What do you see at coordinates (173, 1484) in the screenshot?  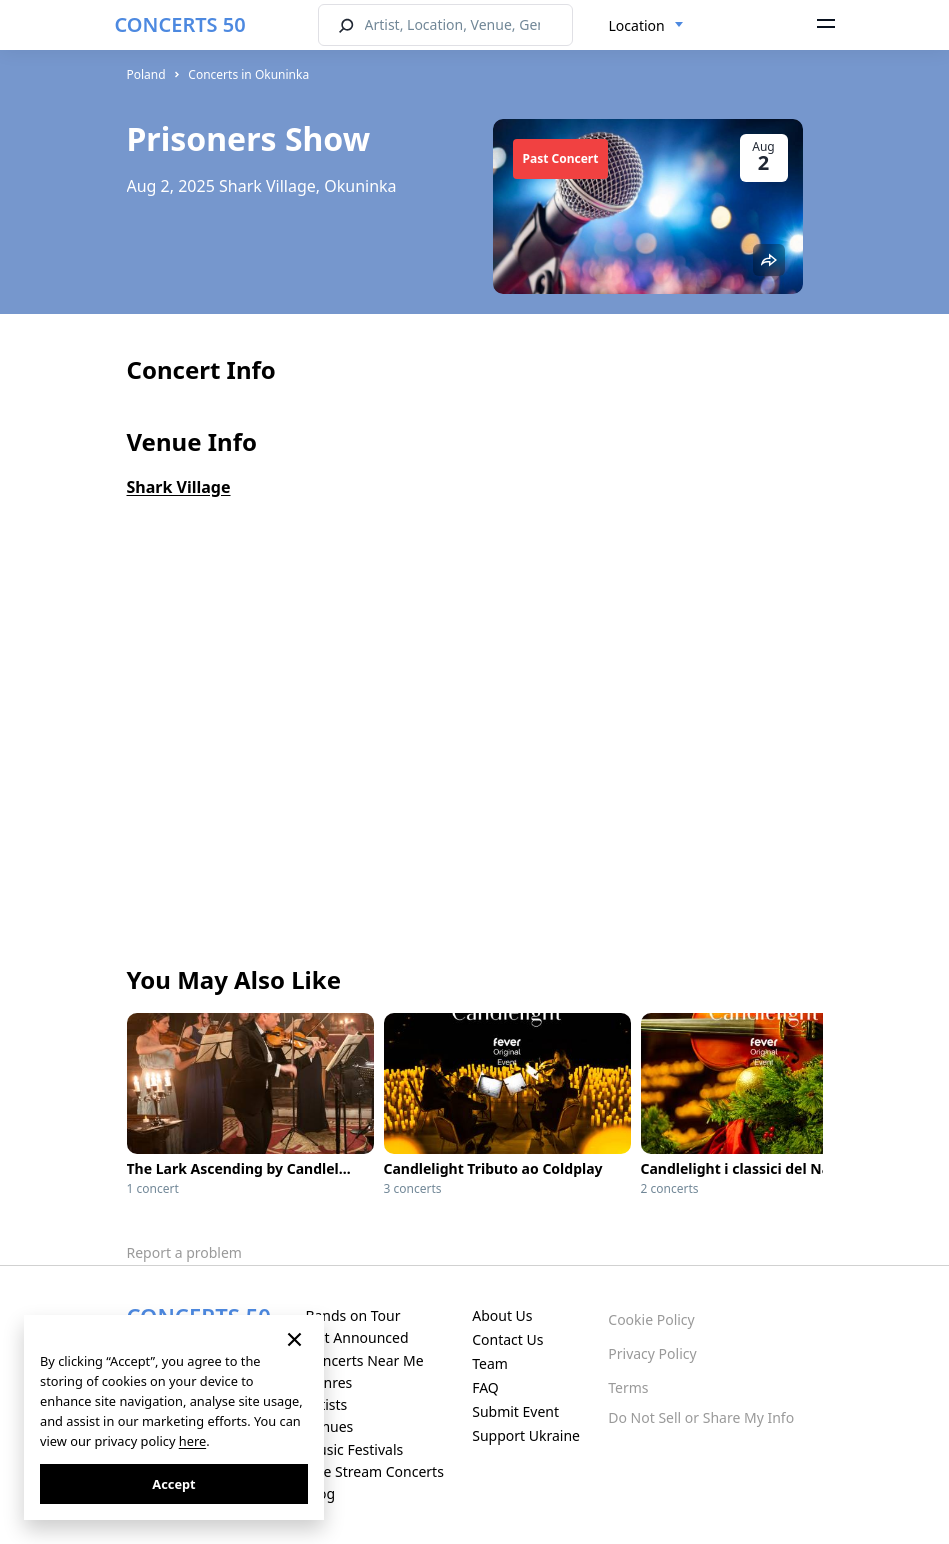 I see `Accept` at bounding box center [173, 1484].